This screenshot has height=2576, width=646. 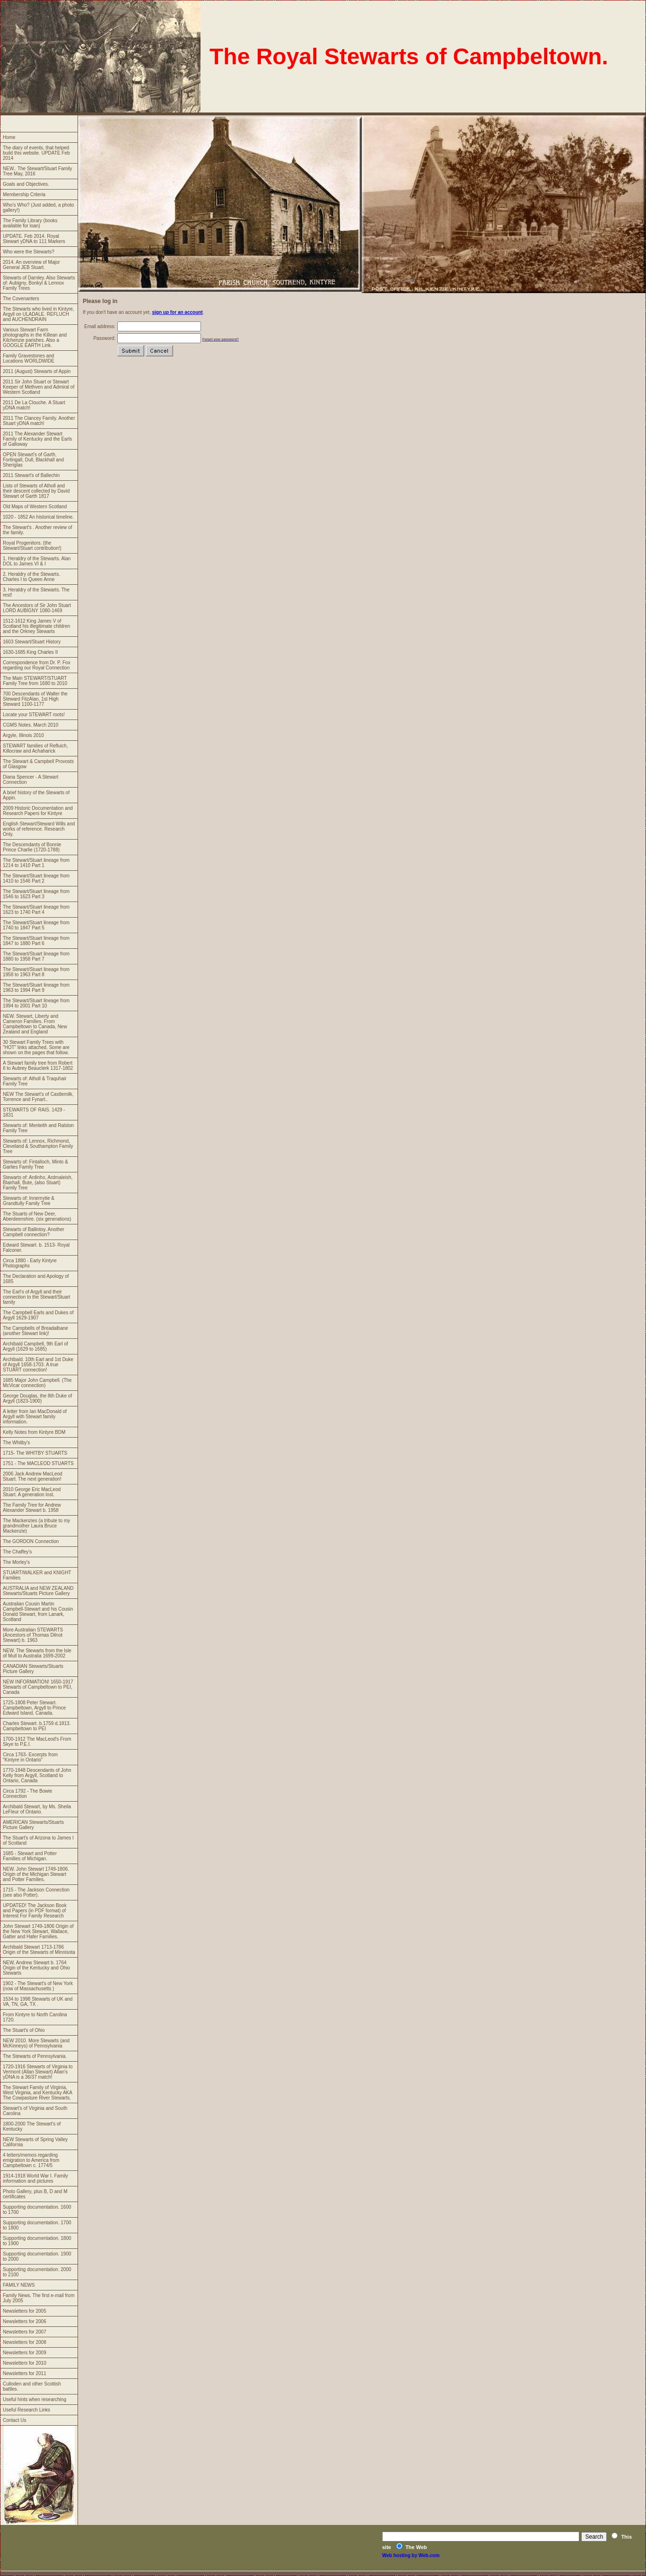 What do you see at coordinates (16, 1442) in the screenshot?
I see `The Whitby's` at bounding box center [16, 1442].